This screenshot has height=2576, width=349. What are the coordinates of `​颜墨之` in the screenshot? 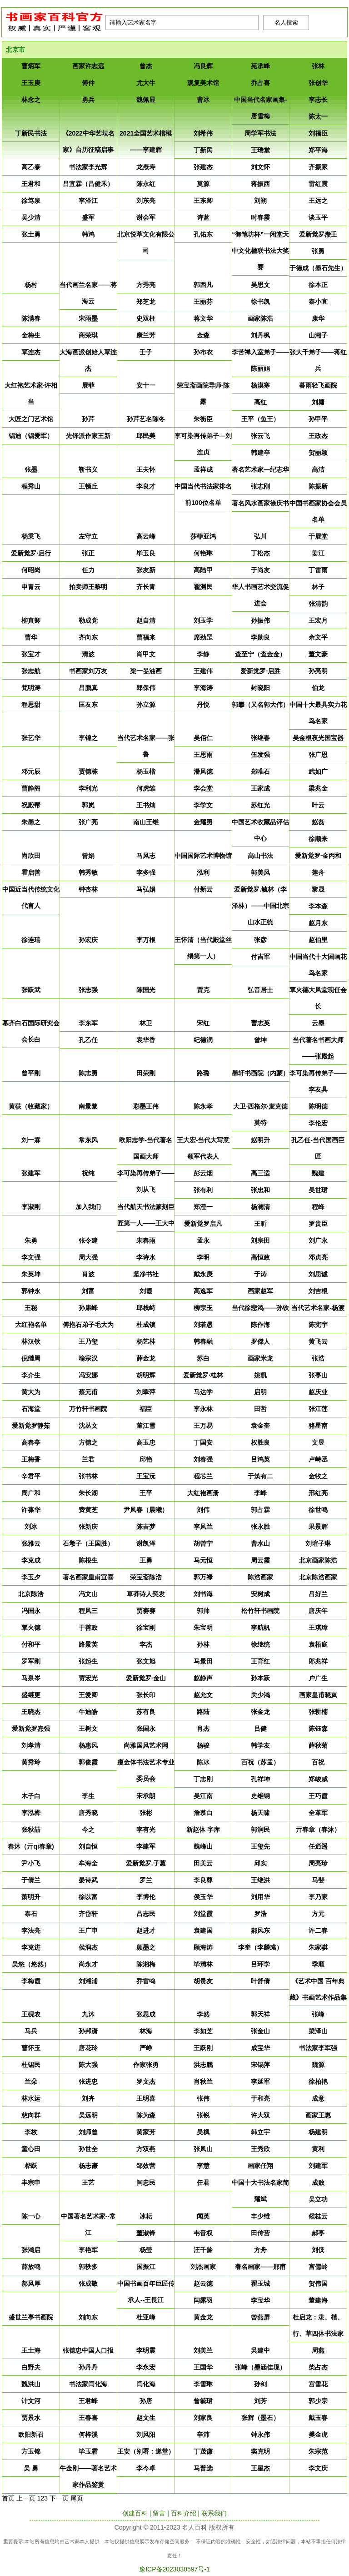 It's located at (145, 1947).